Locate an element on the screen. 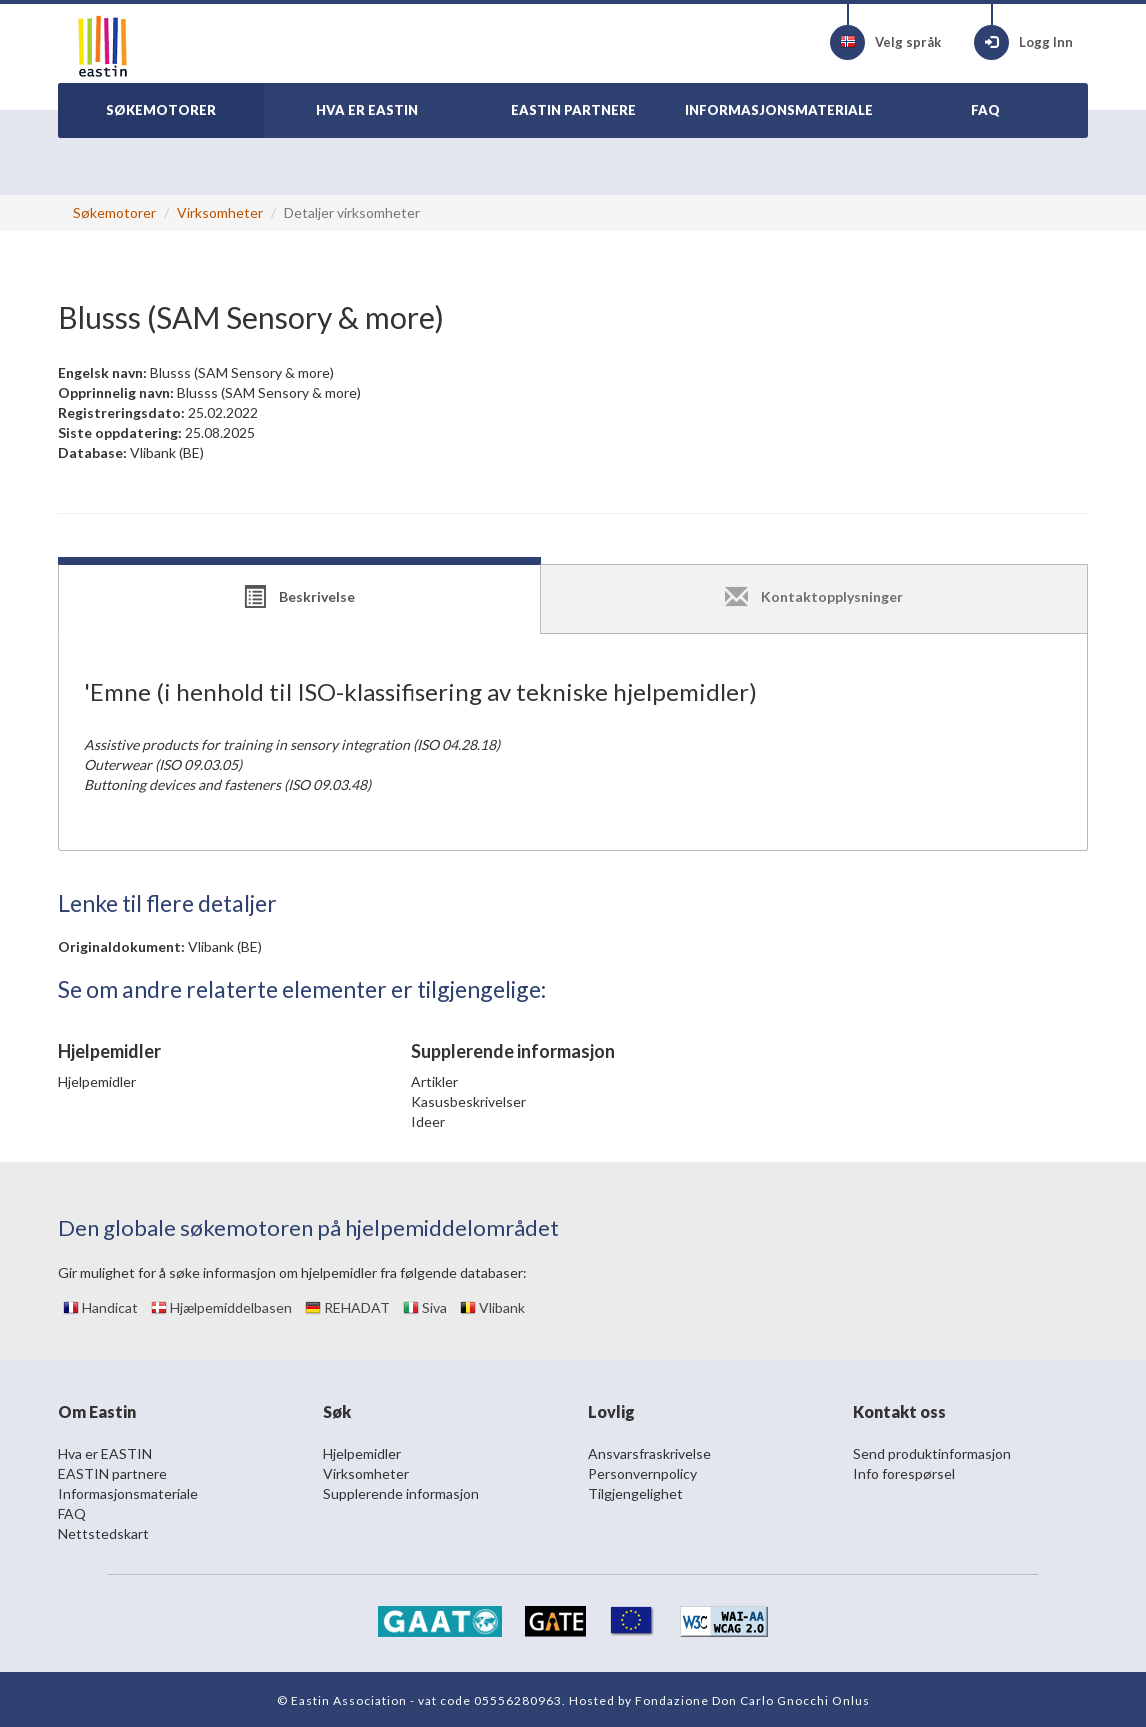 The height and width of the screenshot is (1727, 1146). Supplerende informasjon is located at coordinates (401, 1493).